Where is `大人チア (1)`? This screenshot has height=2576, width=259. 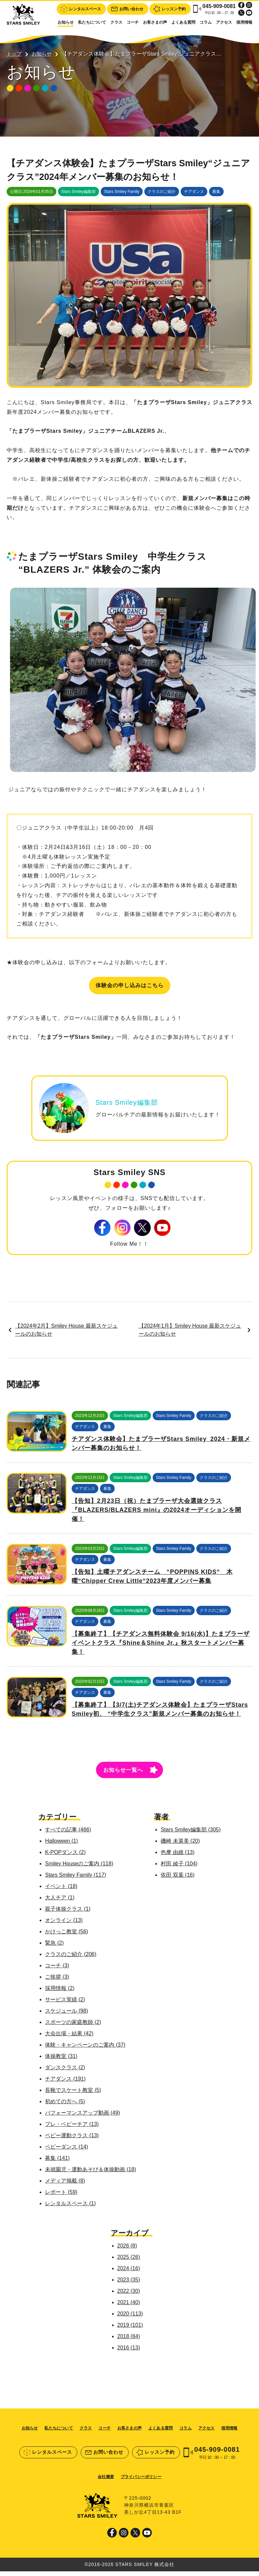 大人チア (1) is located at coordinates (58, 1902).